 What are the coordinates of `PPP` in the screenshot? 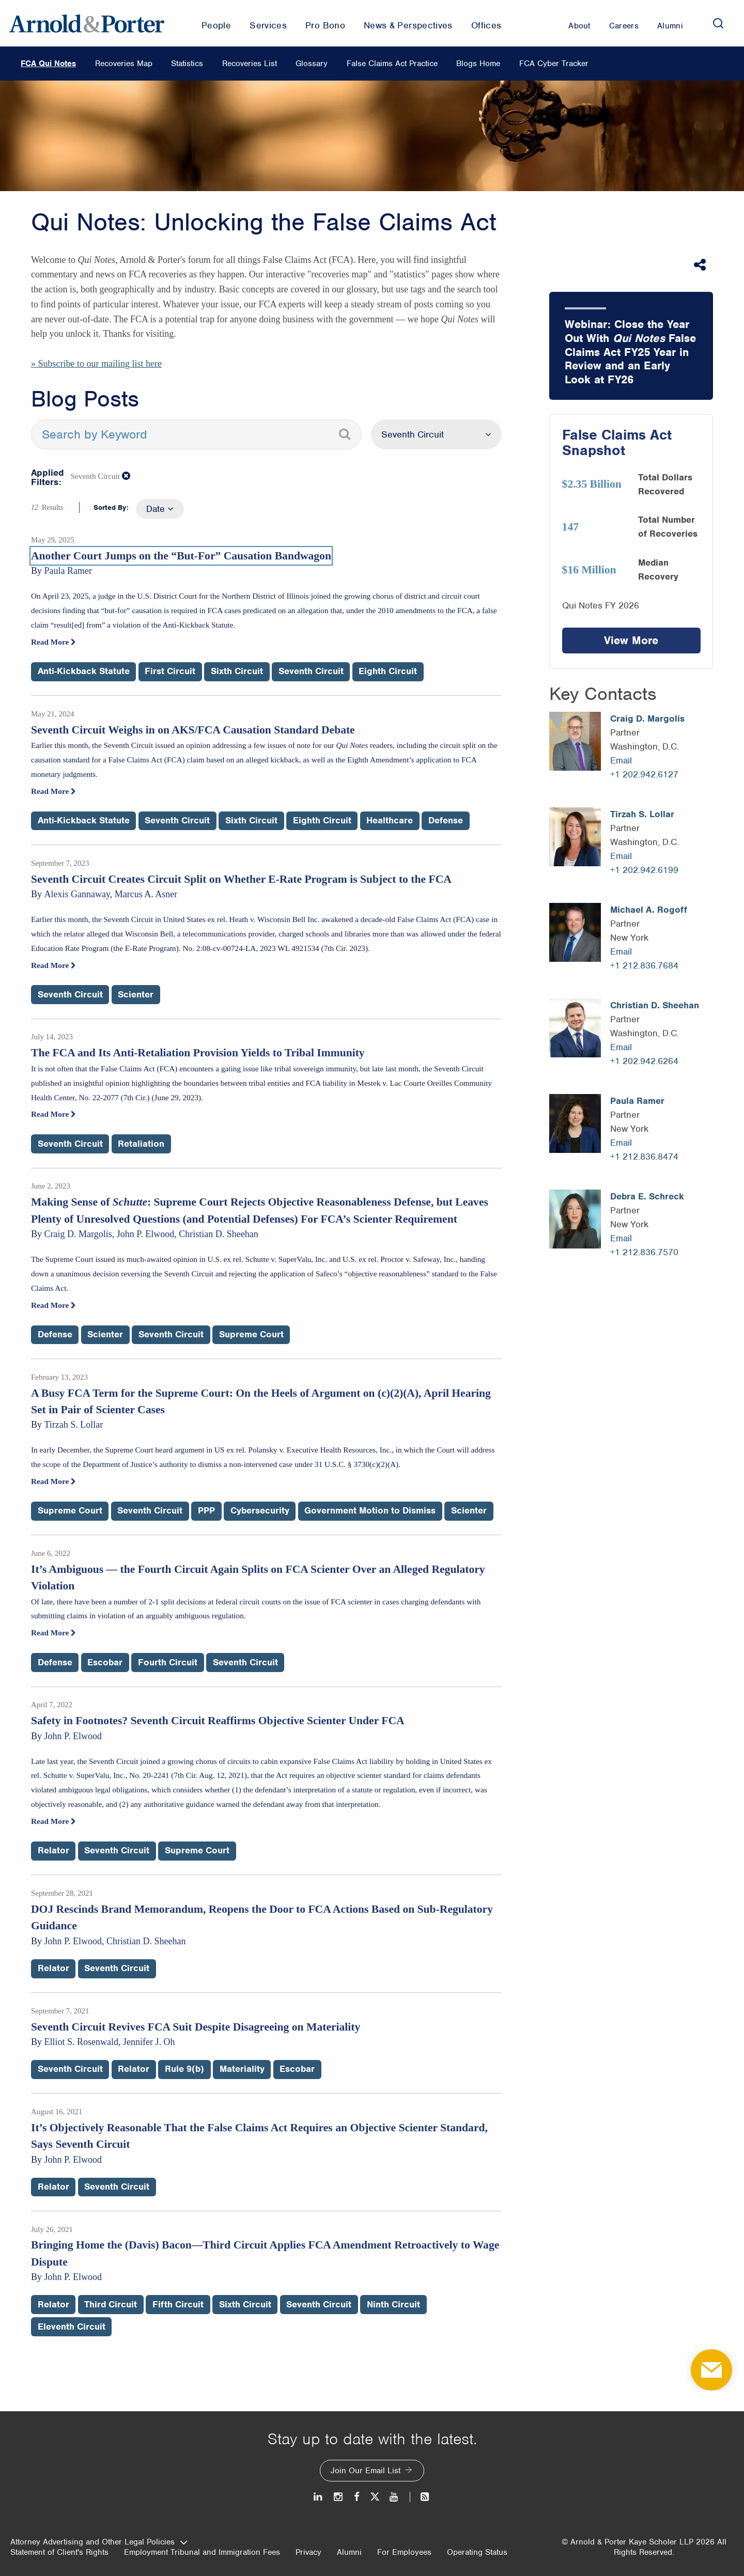 It's located at (206, 1510).